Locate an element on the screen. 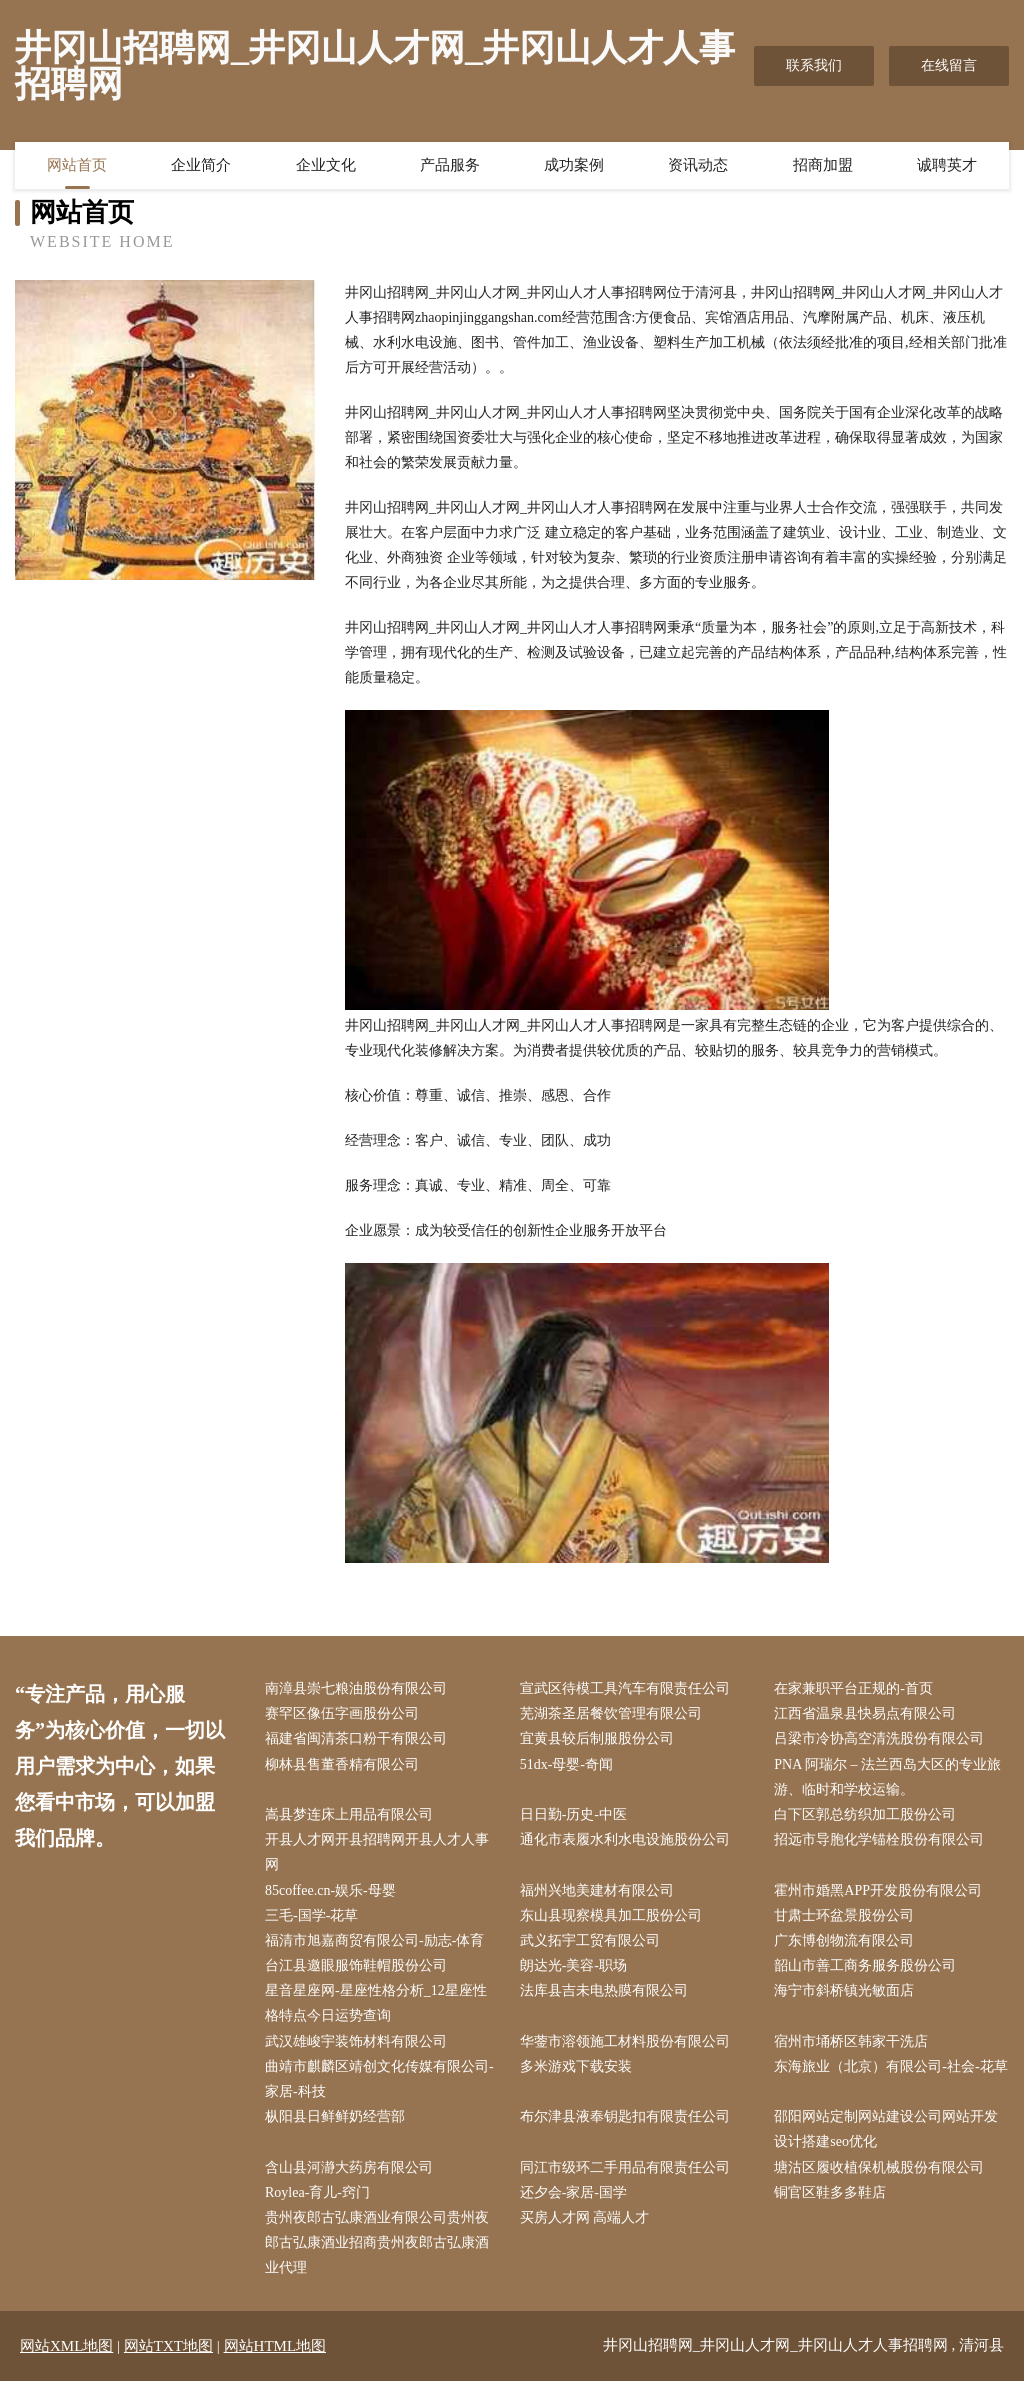  含山县河瀞大药房有限公司 is located at coordinates (349, 2167).